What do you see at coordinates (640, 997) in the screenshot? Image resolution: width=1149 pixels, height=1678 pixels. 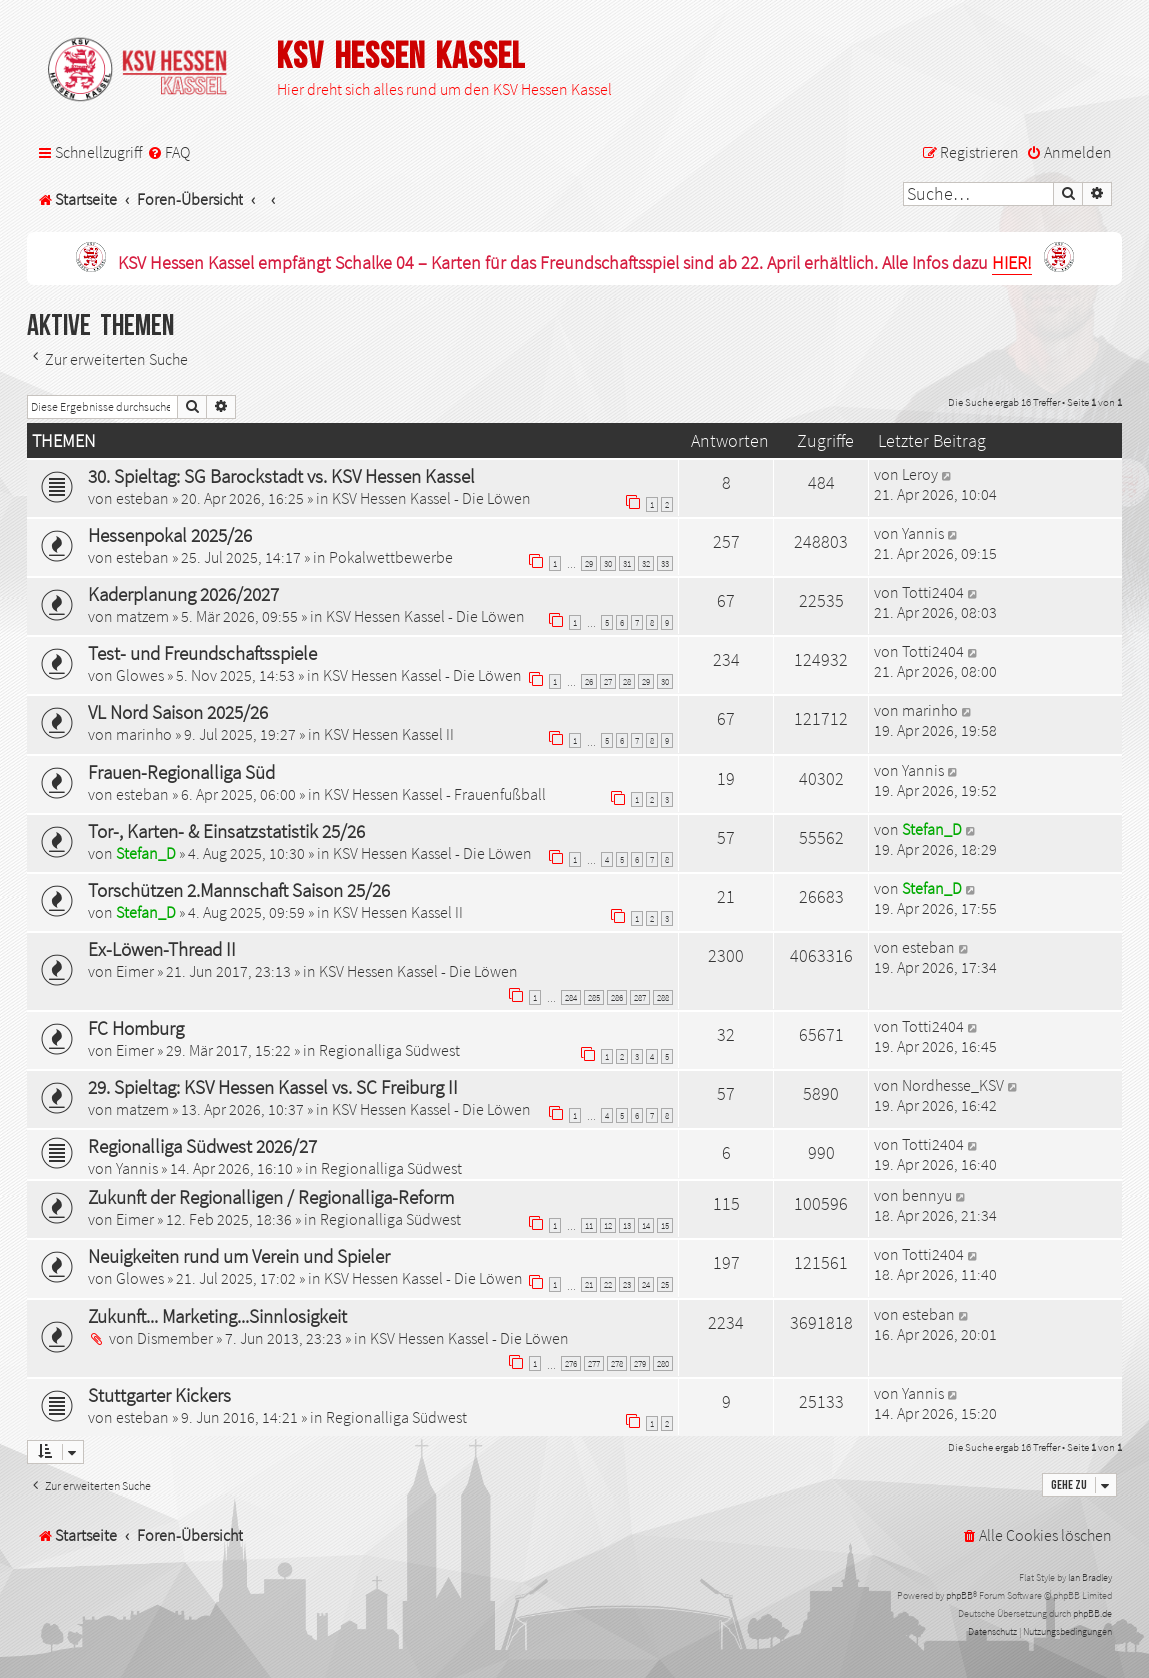 I see `287` at bounding box center [640, 997].